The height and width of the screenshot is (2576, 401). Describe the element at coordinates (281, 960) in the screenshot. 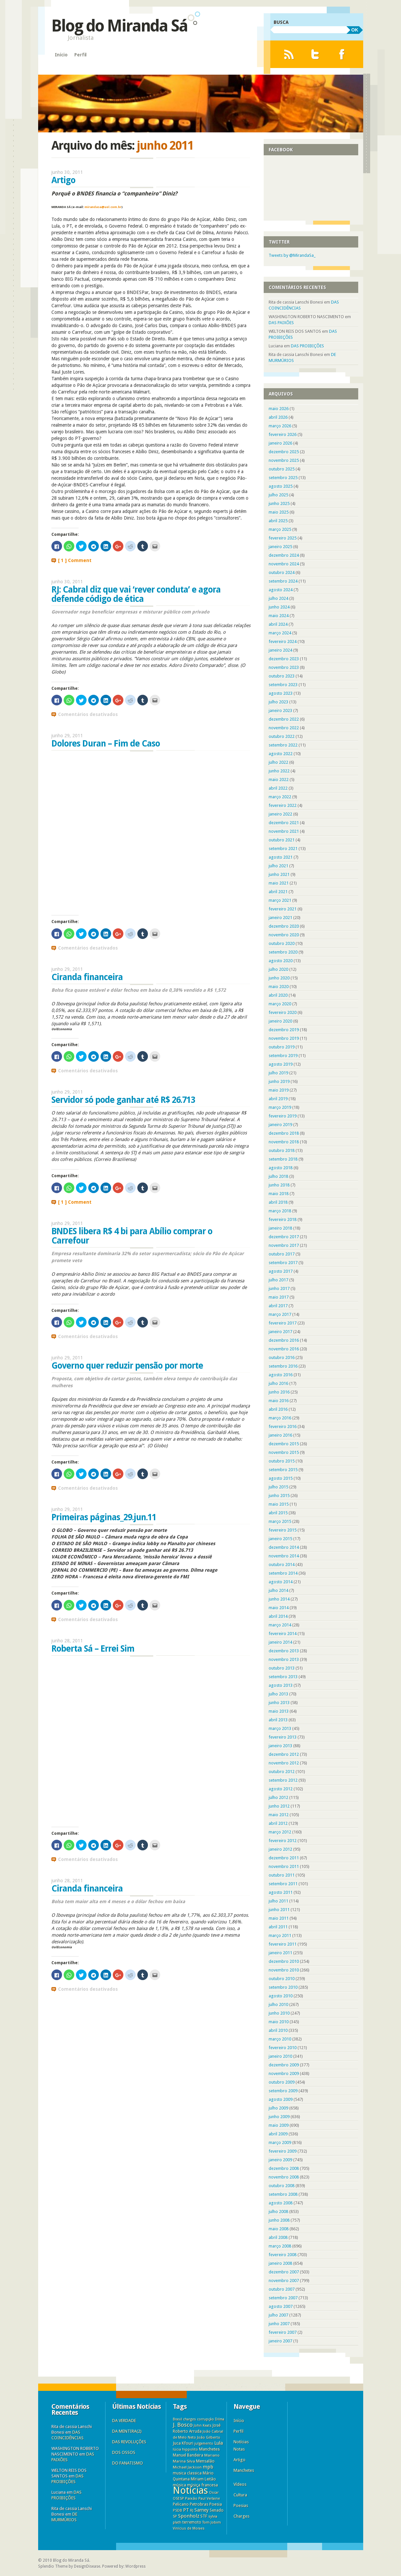

I see `agosto 2020` at that location.